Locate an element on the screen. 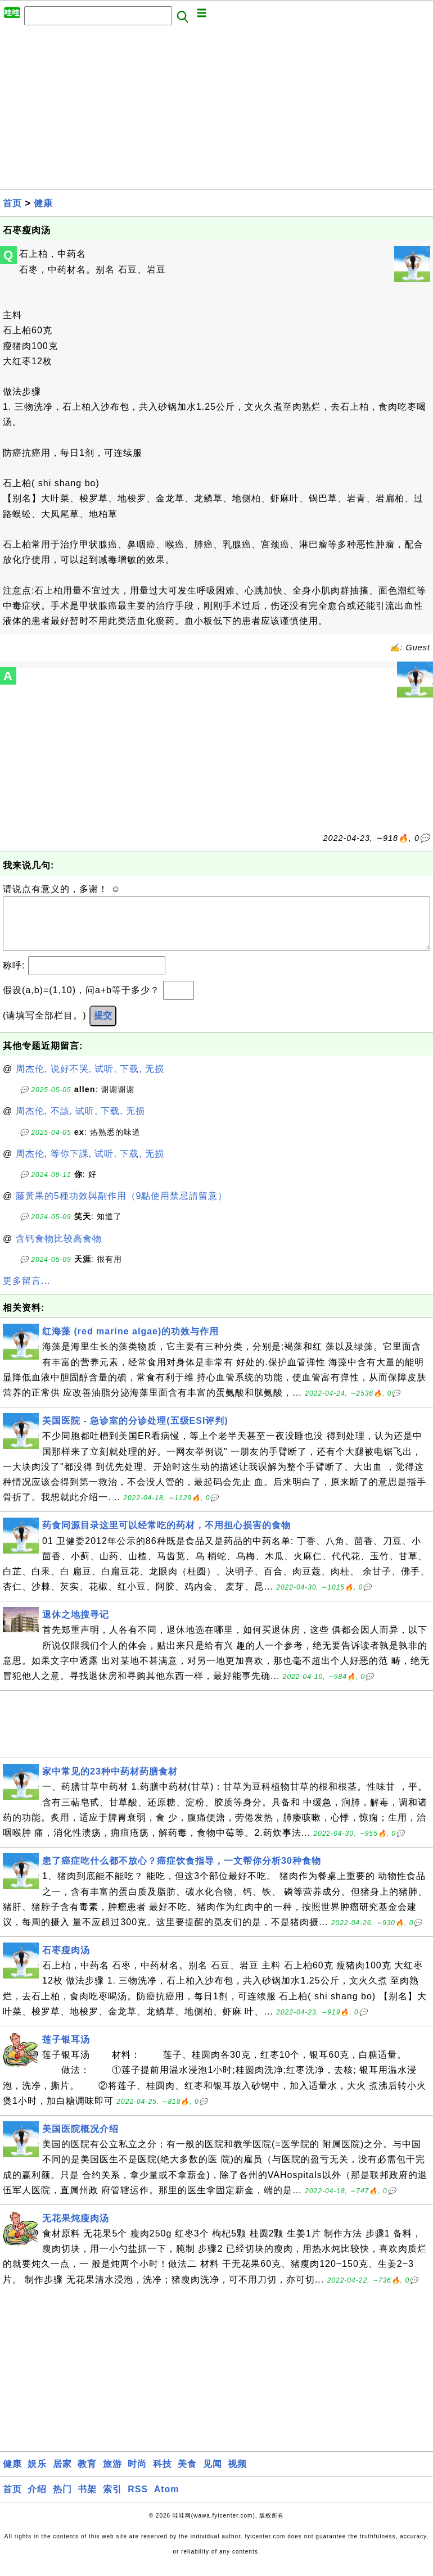  美食 is located at coordinates (187, 2475).